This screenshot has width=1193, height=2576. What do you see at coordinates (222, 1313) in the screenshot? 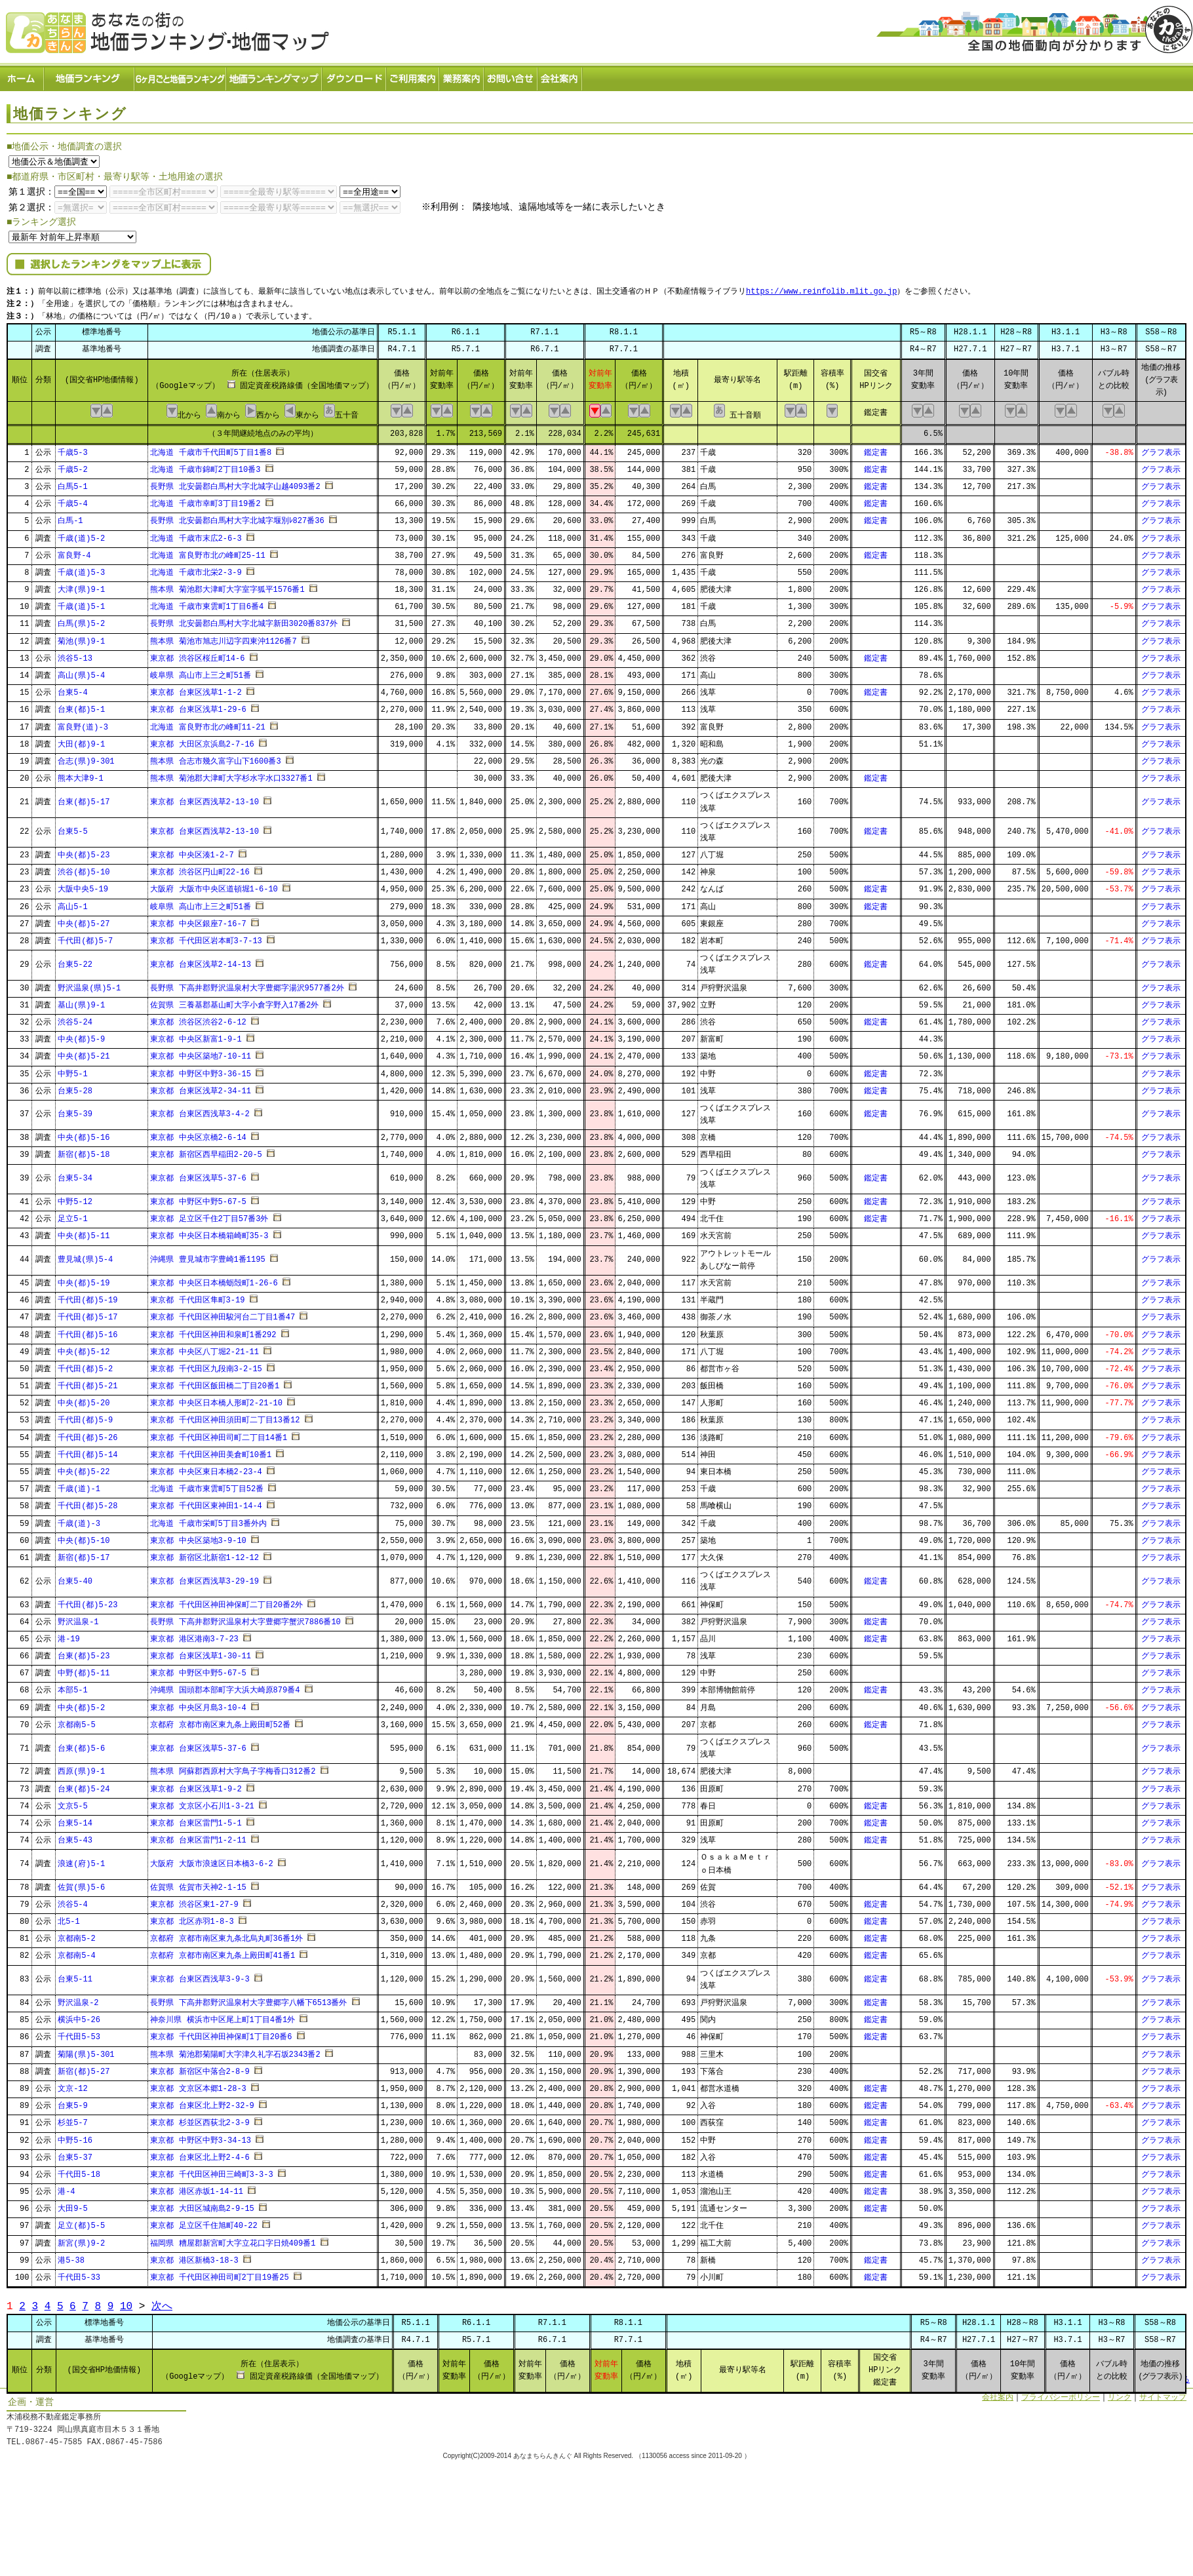
I see `東京都 千代田区神田駿河台二丁目1番47` at bounding box center [222, 1313].